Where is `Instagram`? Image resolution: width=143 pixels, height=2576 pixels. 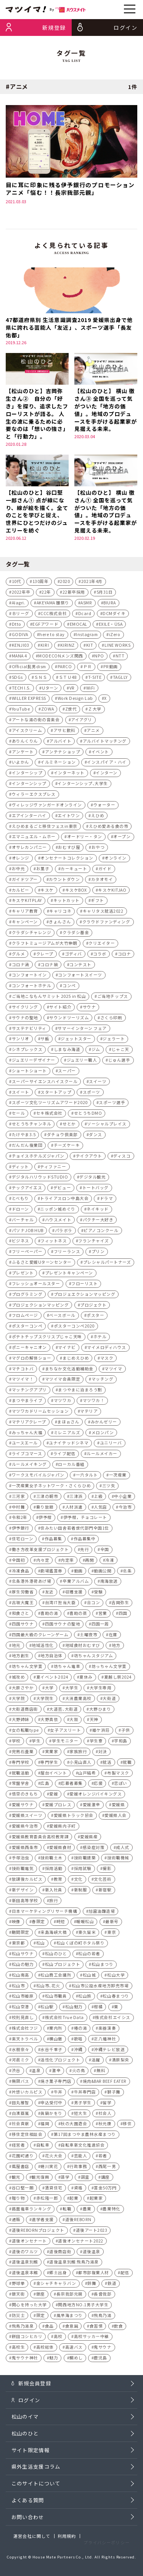
Instagram is located at coordinates (87, 636).